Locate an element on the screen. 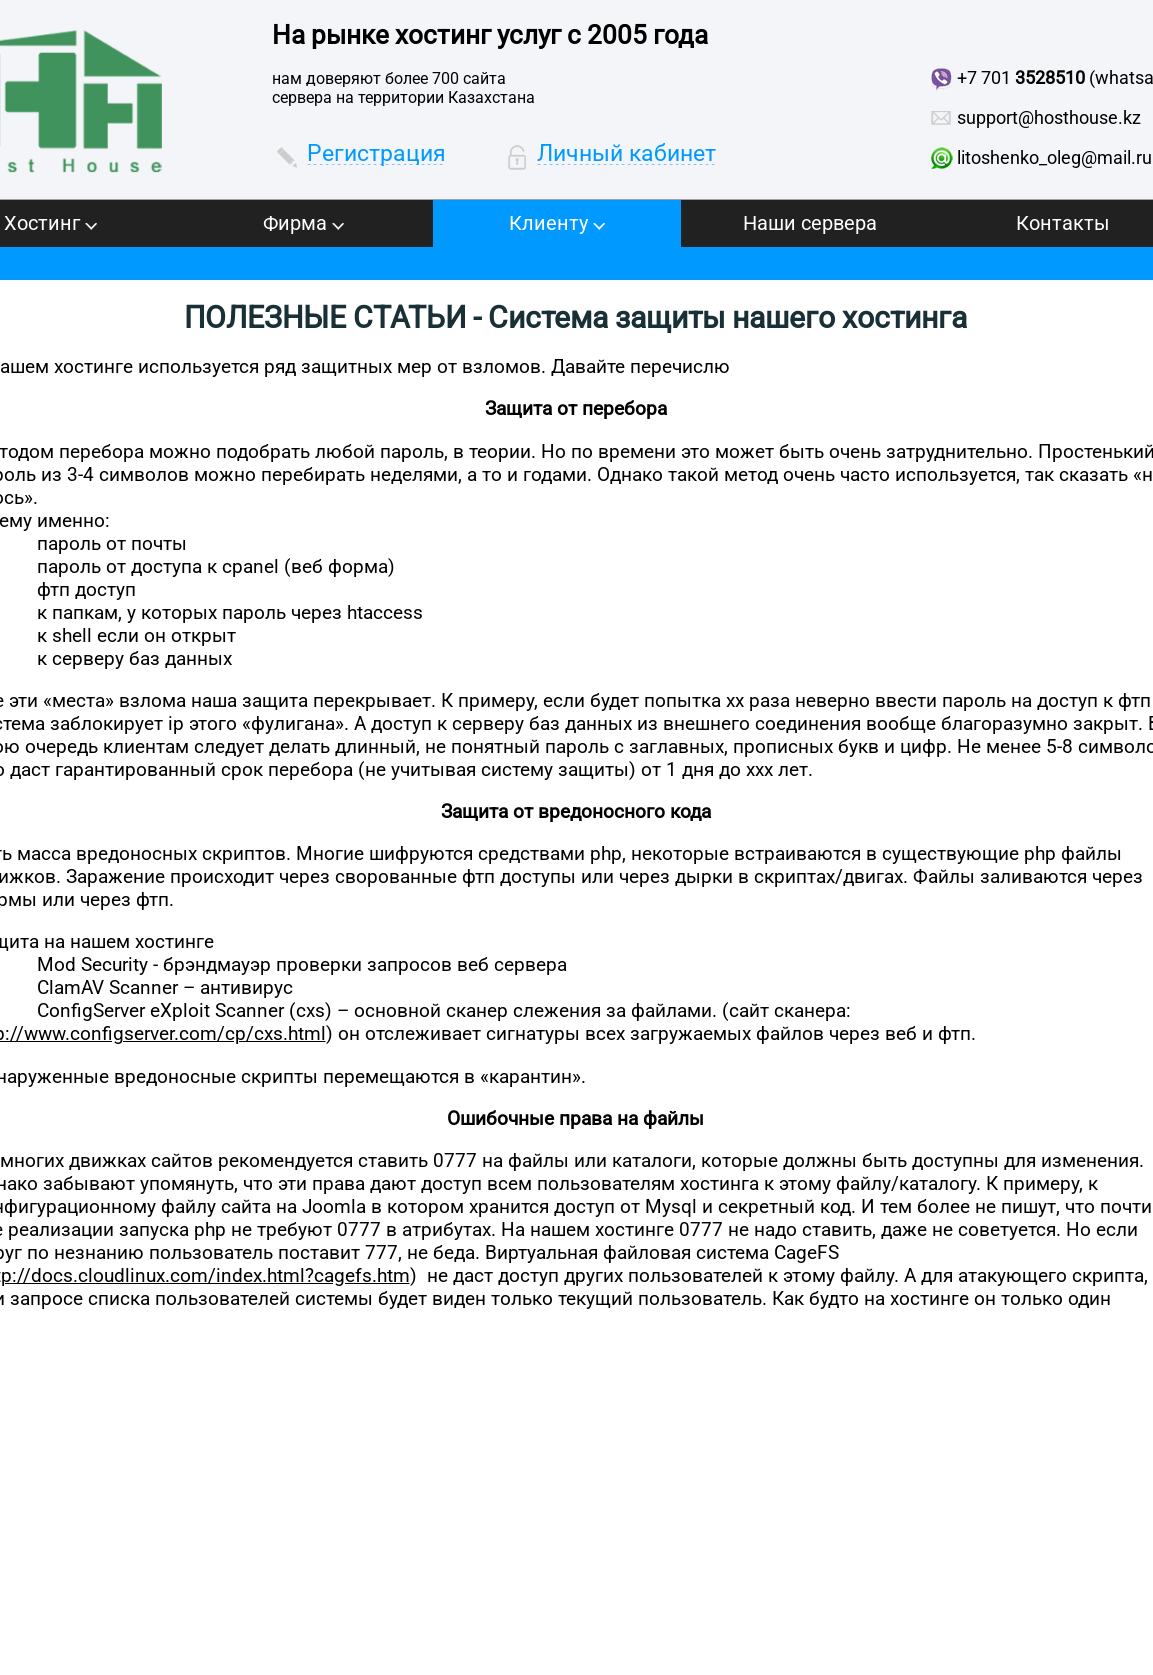 The width and height of the screenshot is (1153, 1675). support@hosthouse.kz is located at coordinates (1049, 117).